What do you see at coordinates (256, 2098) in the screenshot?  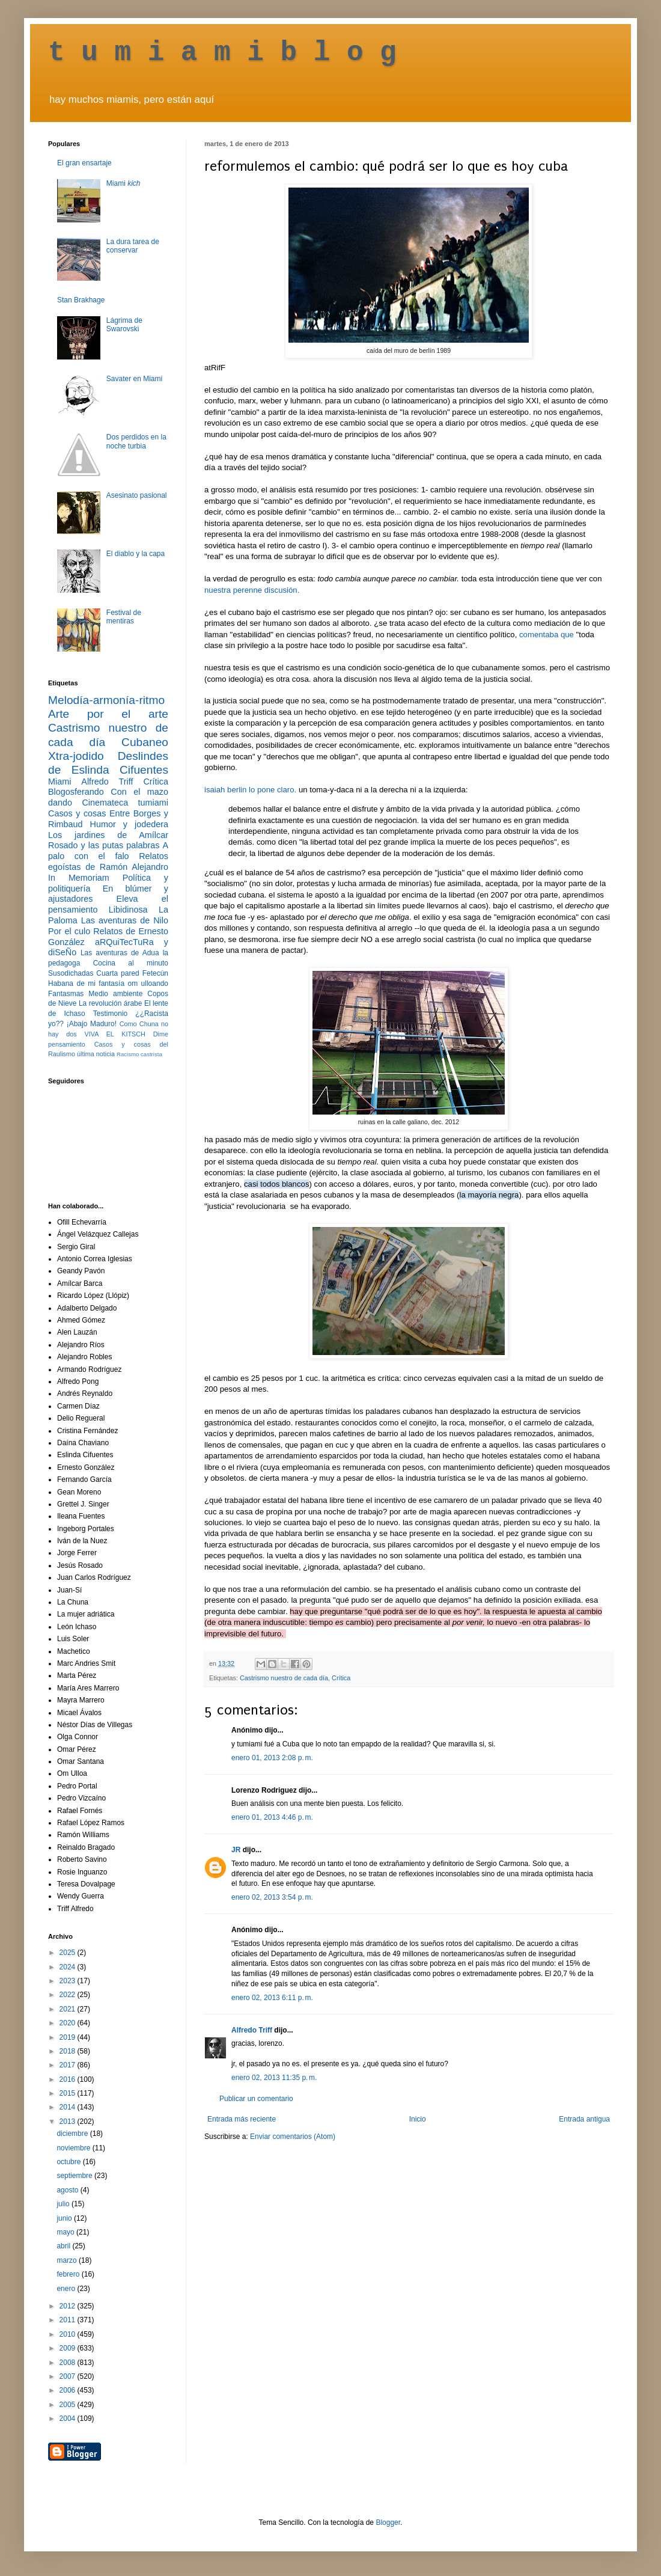 I see `Publicar un comentario` at bounding box center [256, 2098].